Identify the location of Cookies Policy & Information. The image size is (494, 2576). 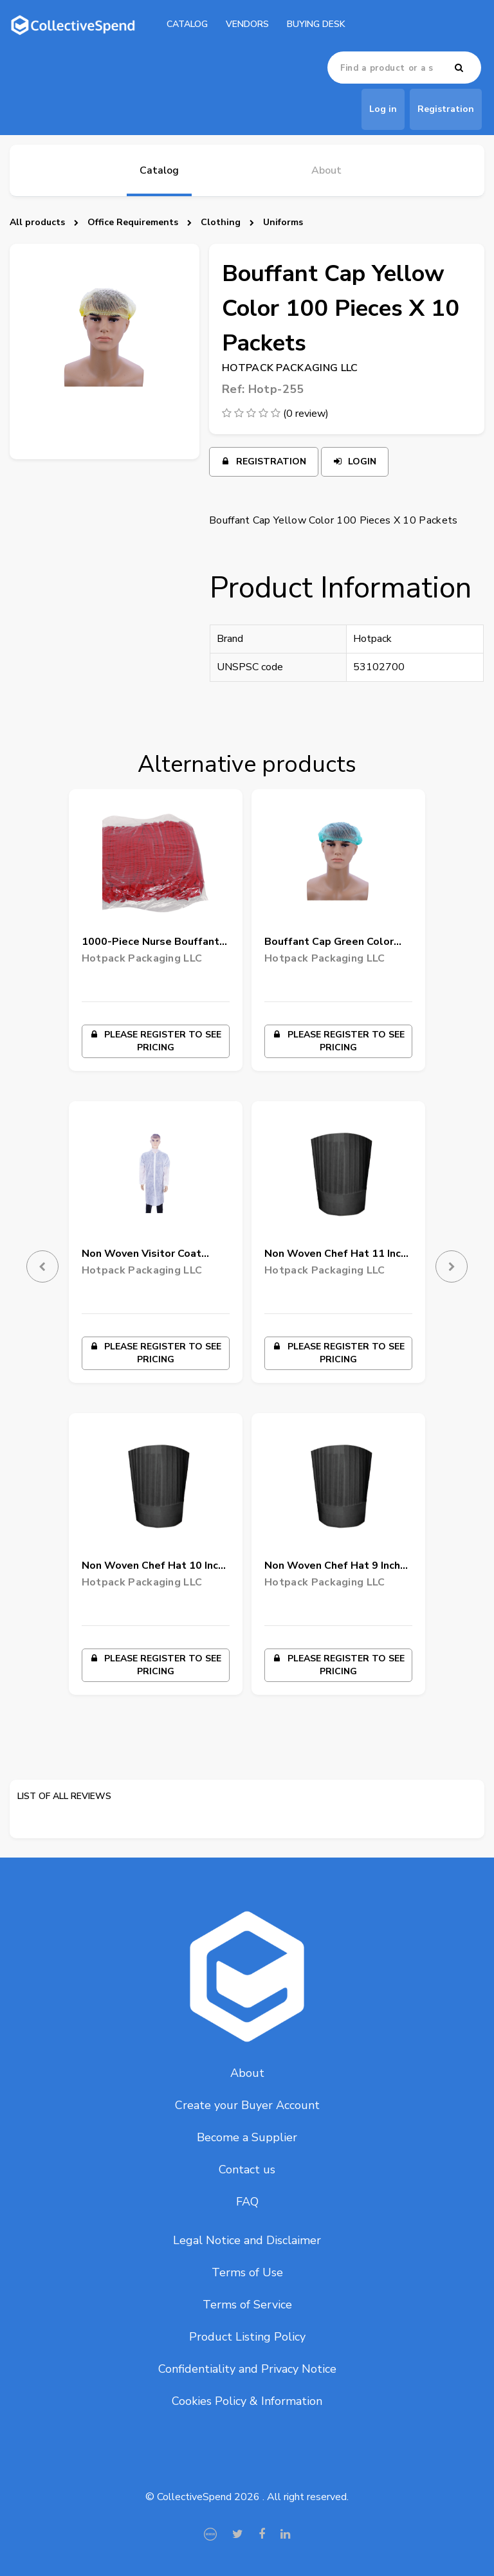
(247, 2401).